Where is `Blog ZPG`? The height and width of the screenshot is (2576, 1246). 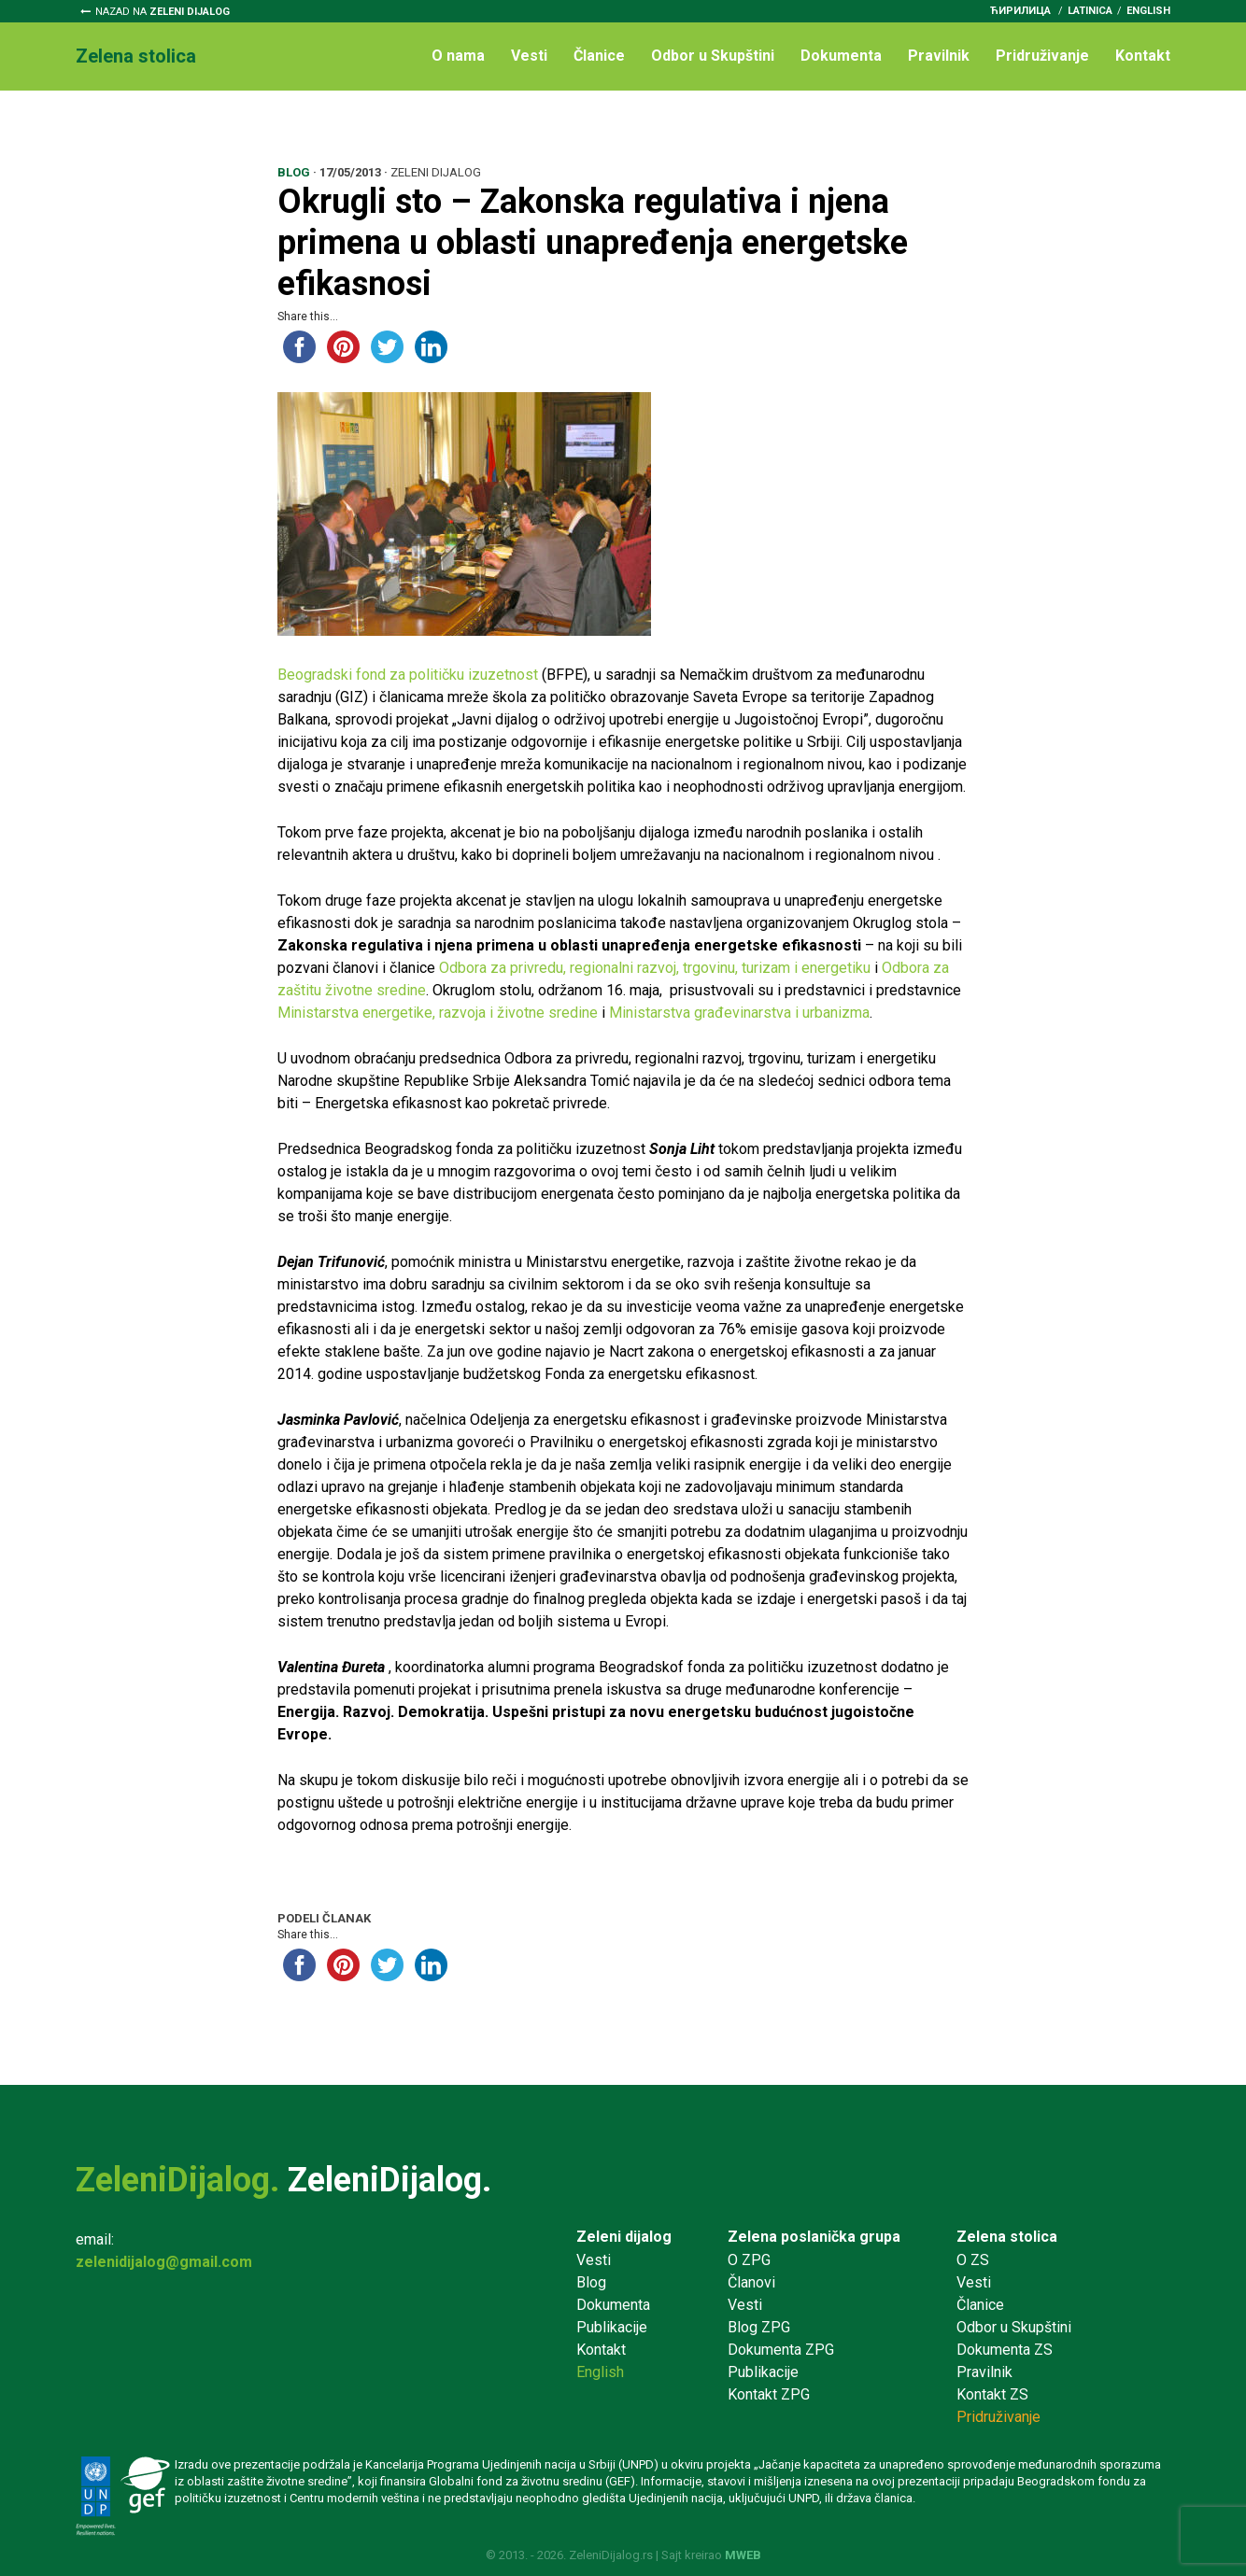
Blog ZPG is located at coordinates (759, 2327).